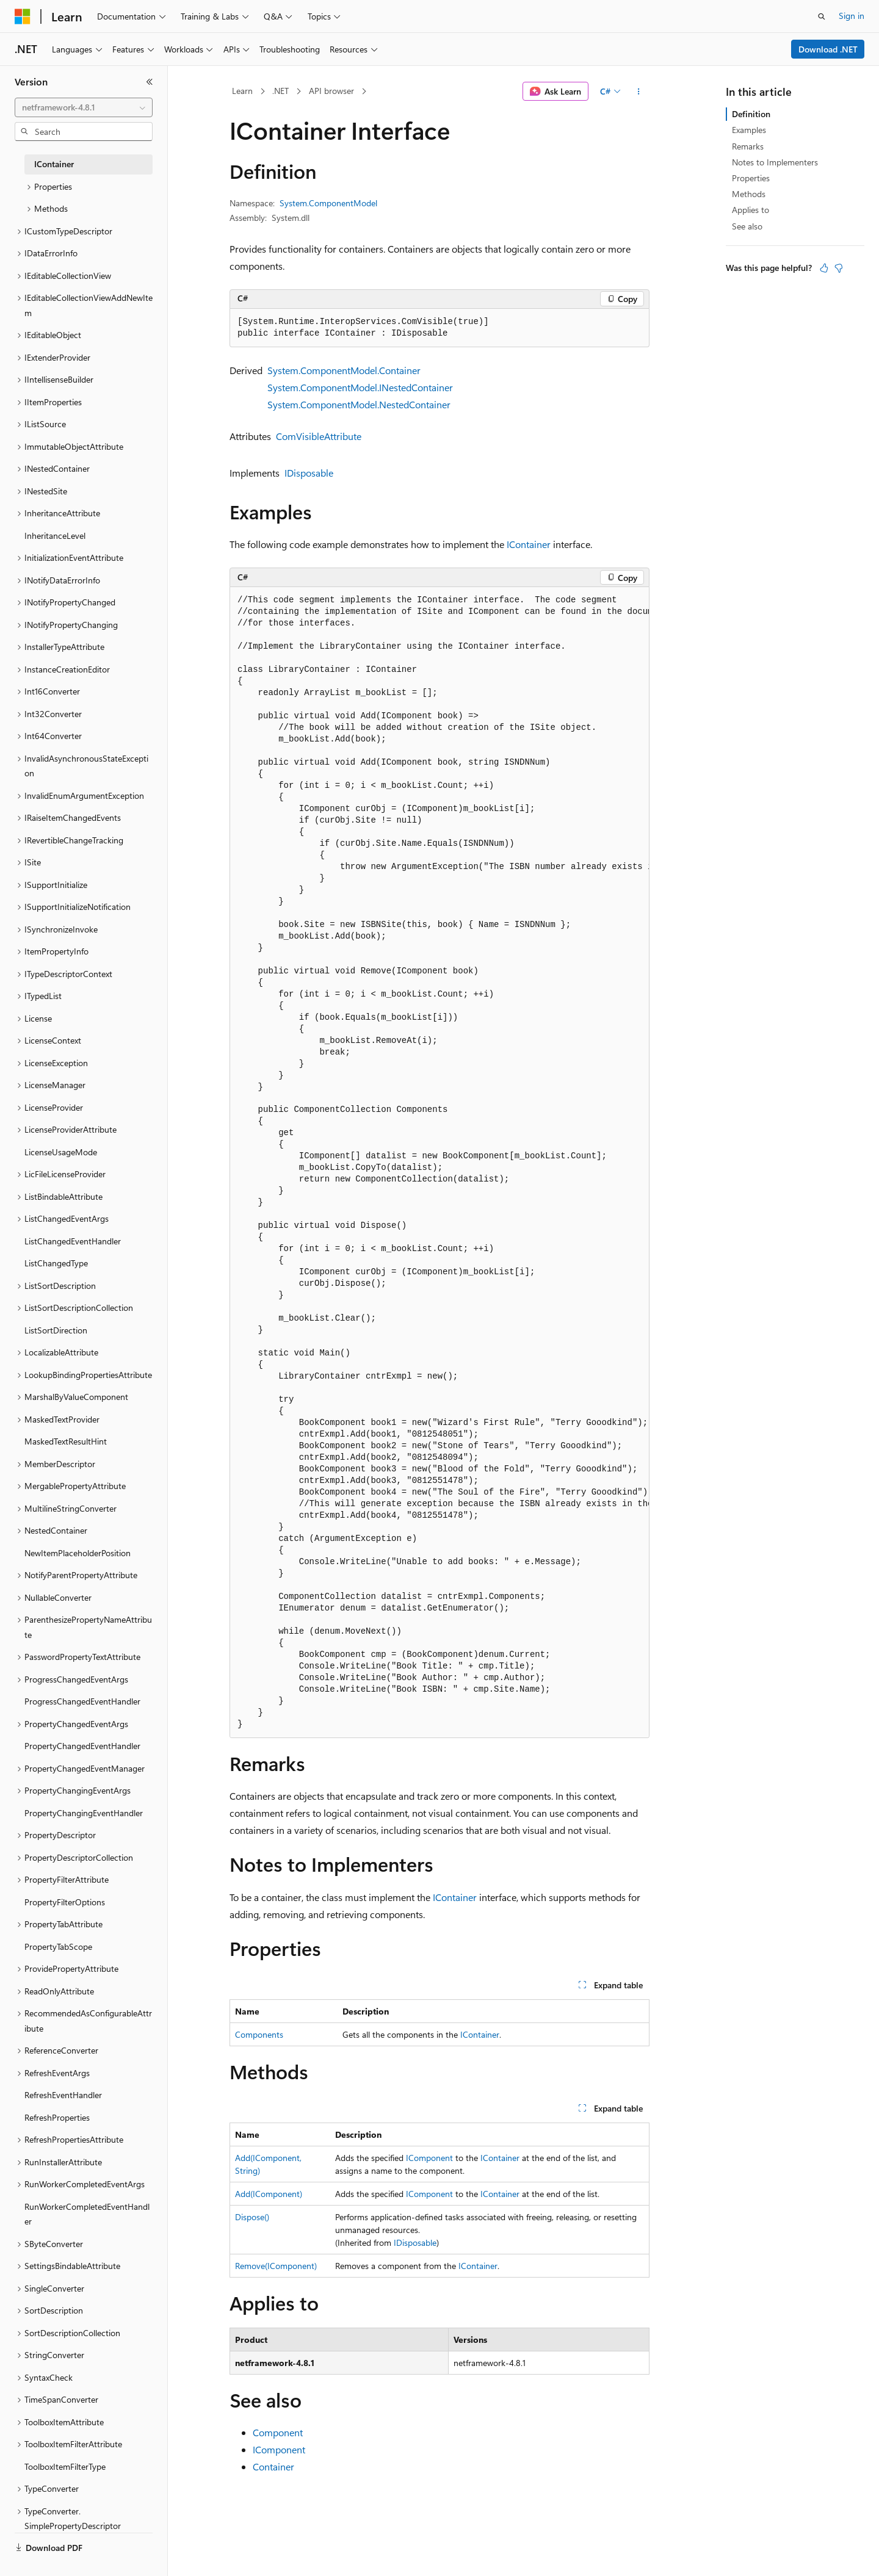 The image size is (879, 2576). Describe the element at coordinates (775, 162) in the screenshot. I see `Notes to Implementers` at that location.